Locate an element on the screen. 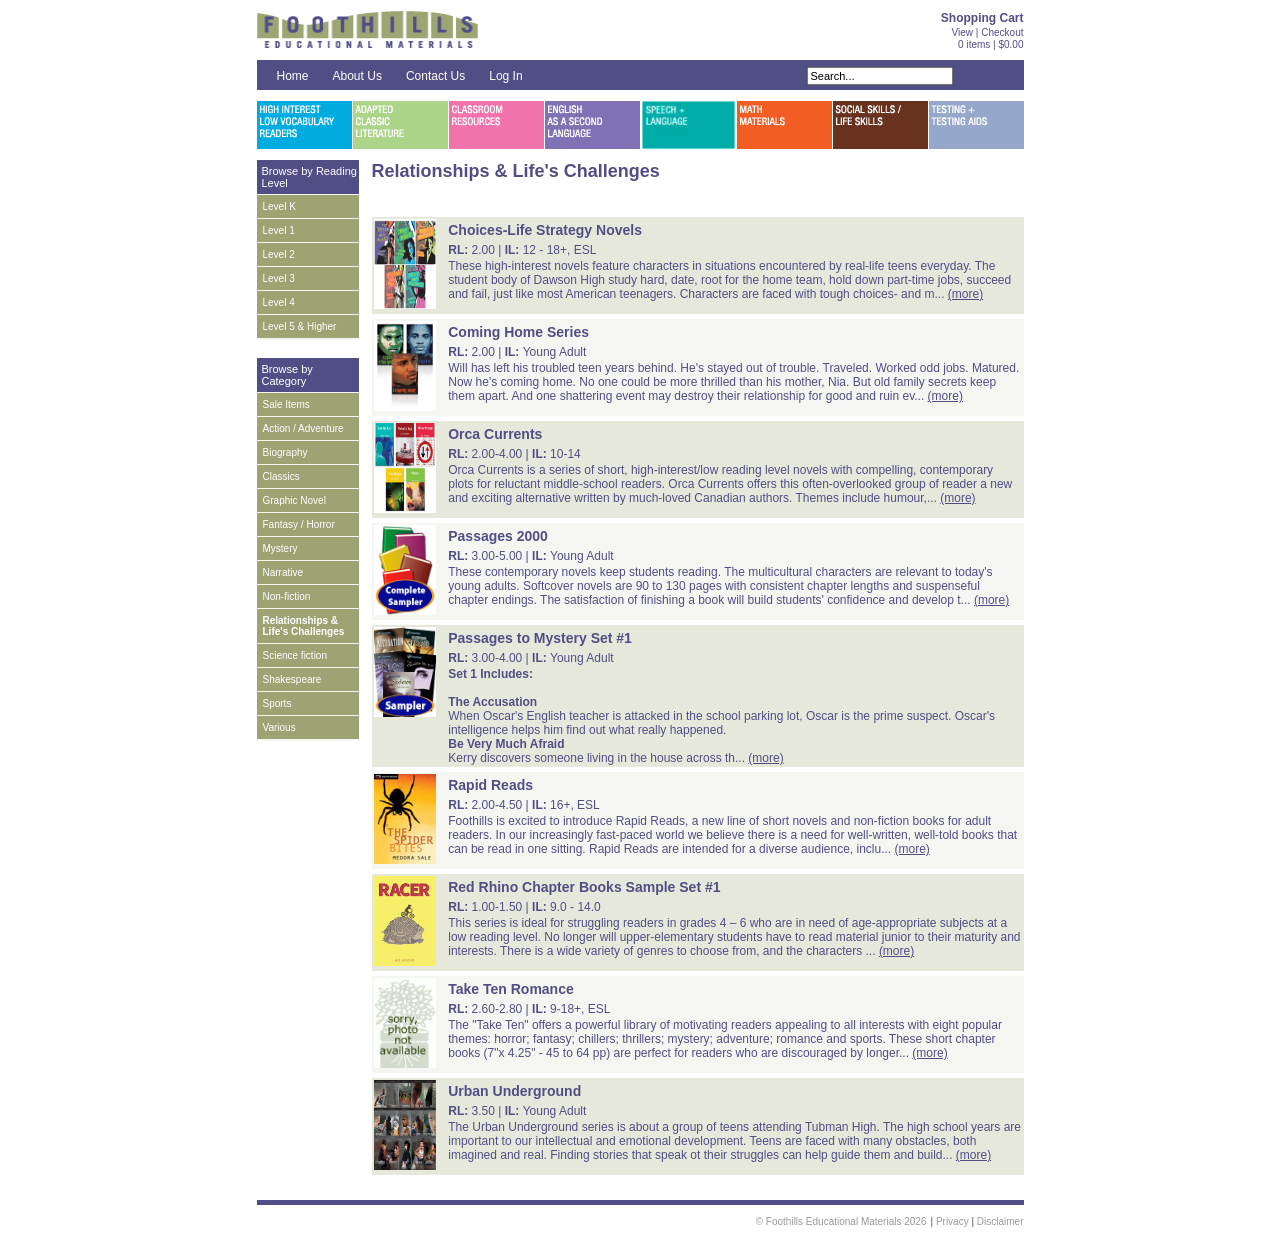 This screenshot has height=1253, width=1280. Sale Items is located at coordinates (286, 404).